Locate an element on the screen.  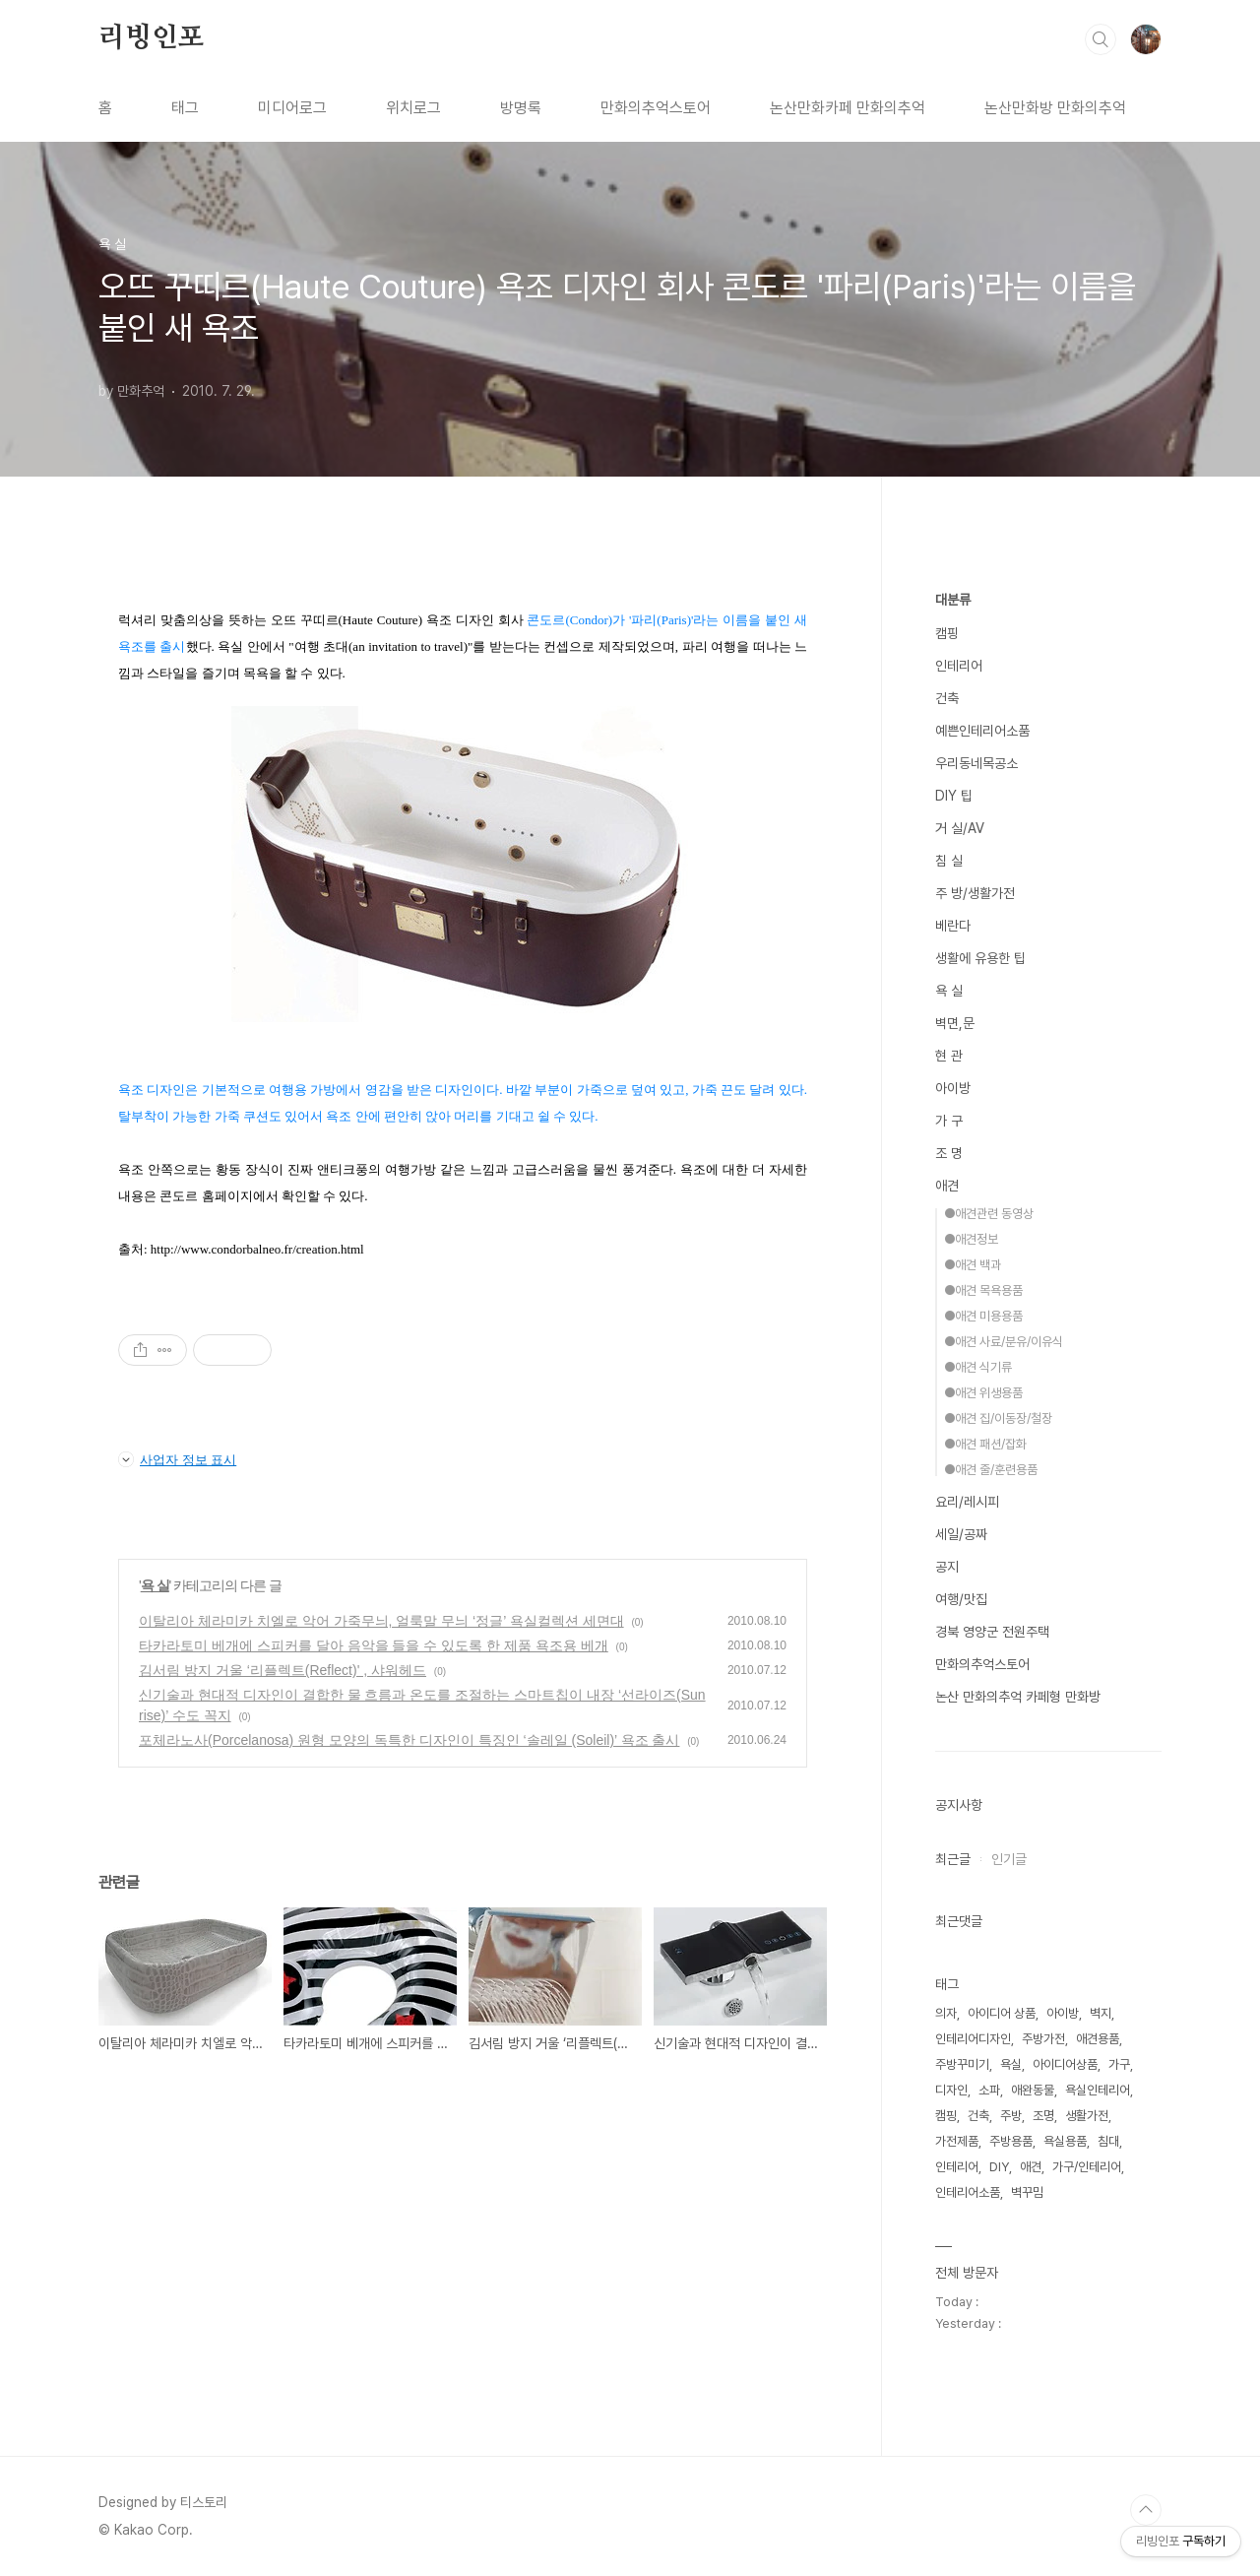
욕 실 is located at coordinates (155, 1585).